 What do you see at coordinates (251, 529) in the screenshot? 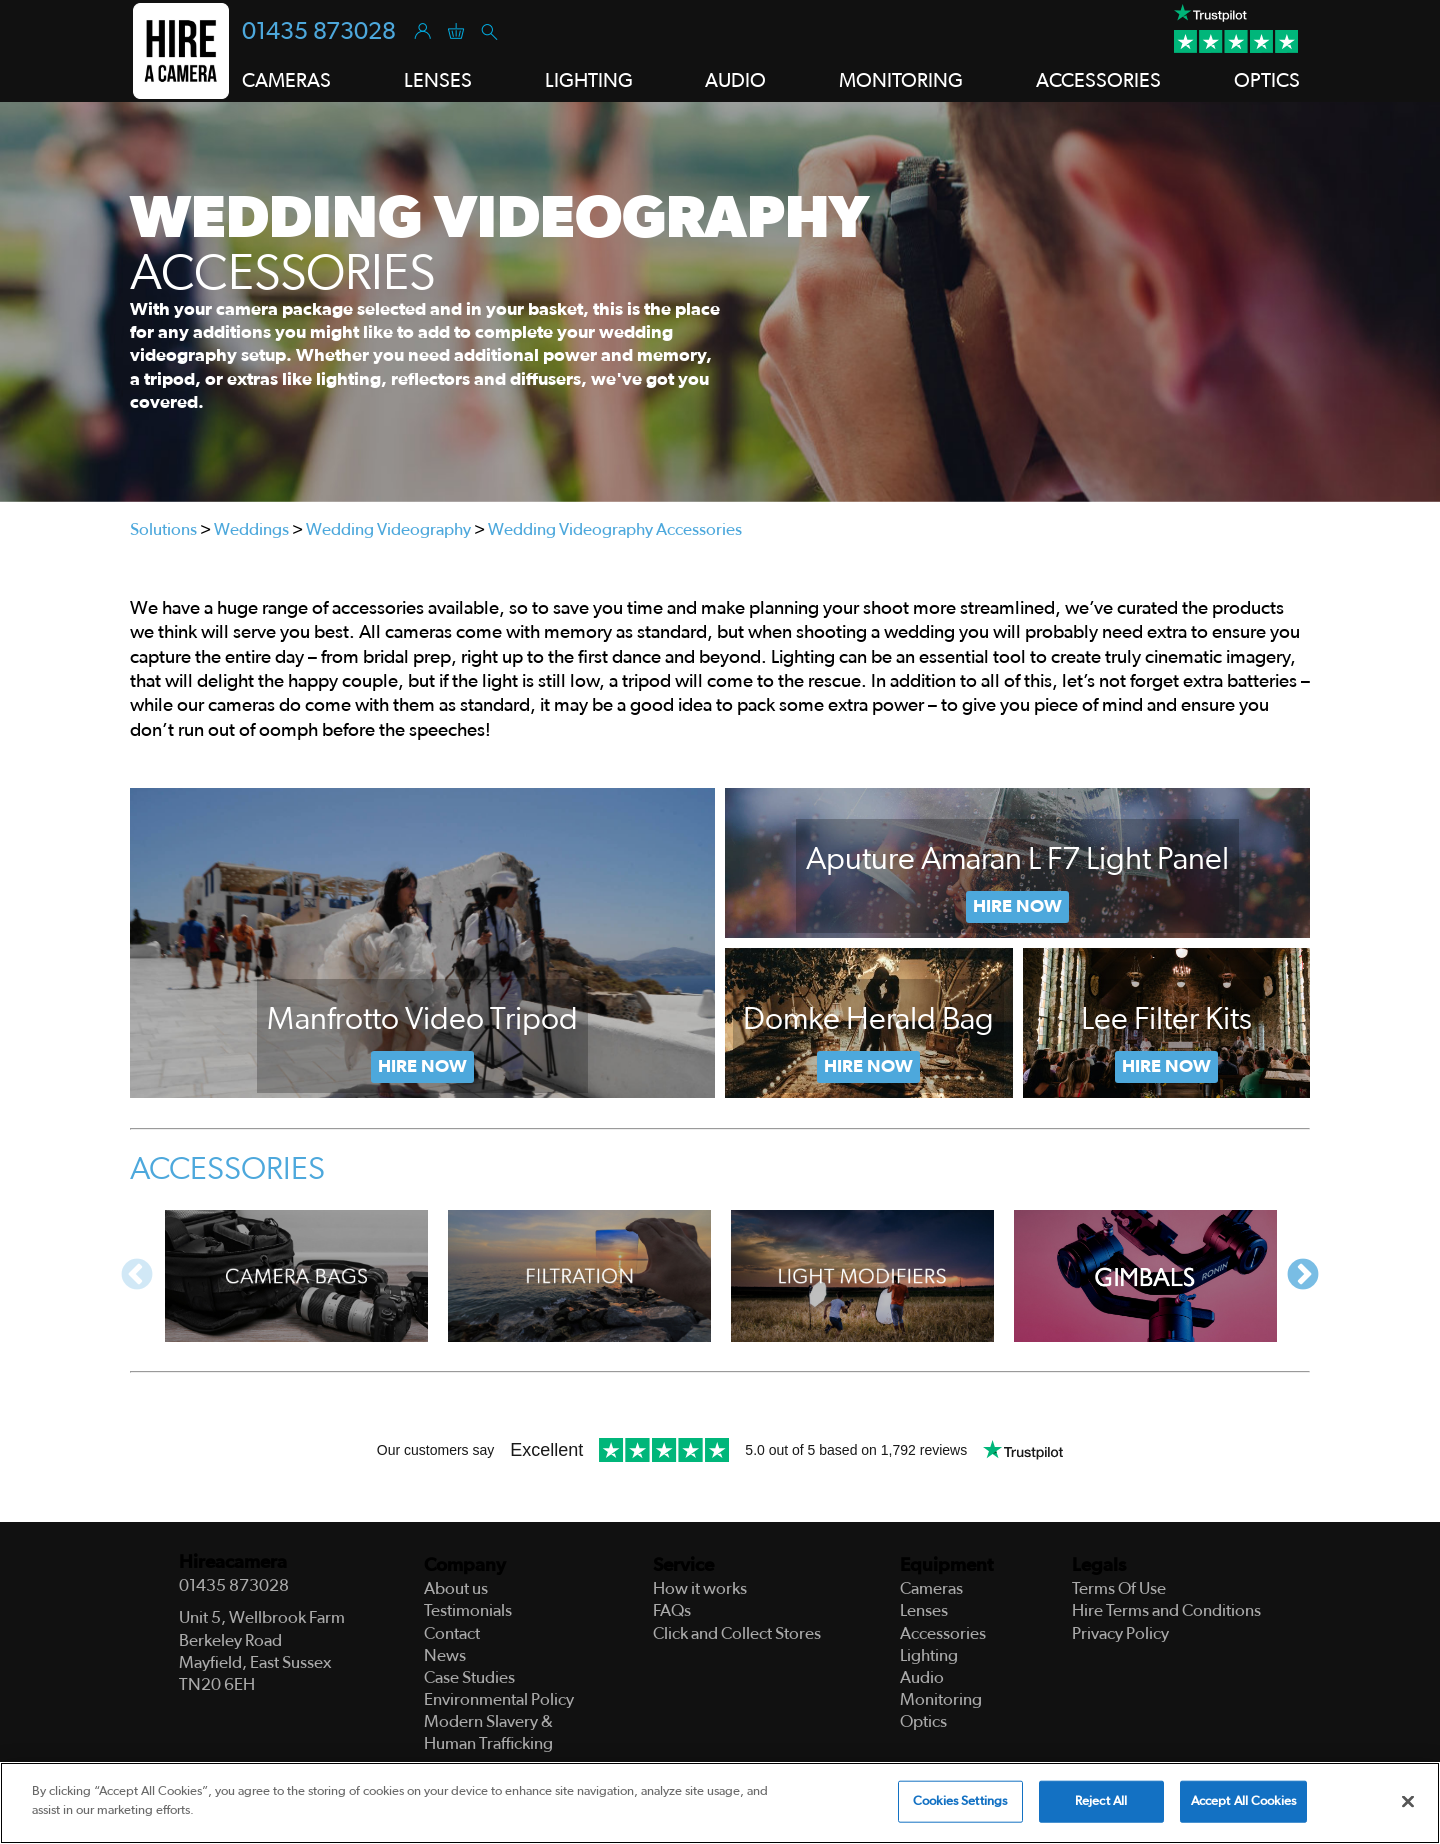
I see `Weddings` at bounding box center [251, 529].